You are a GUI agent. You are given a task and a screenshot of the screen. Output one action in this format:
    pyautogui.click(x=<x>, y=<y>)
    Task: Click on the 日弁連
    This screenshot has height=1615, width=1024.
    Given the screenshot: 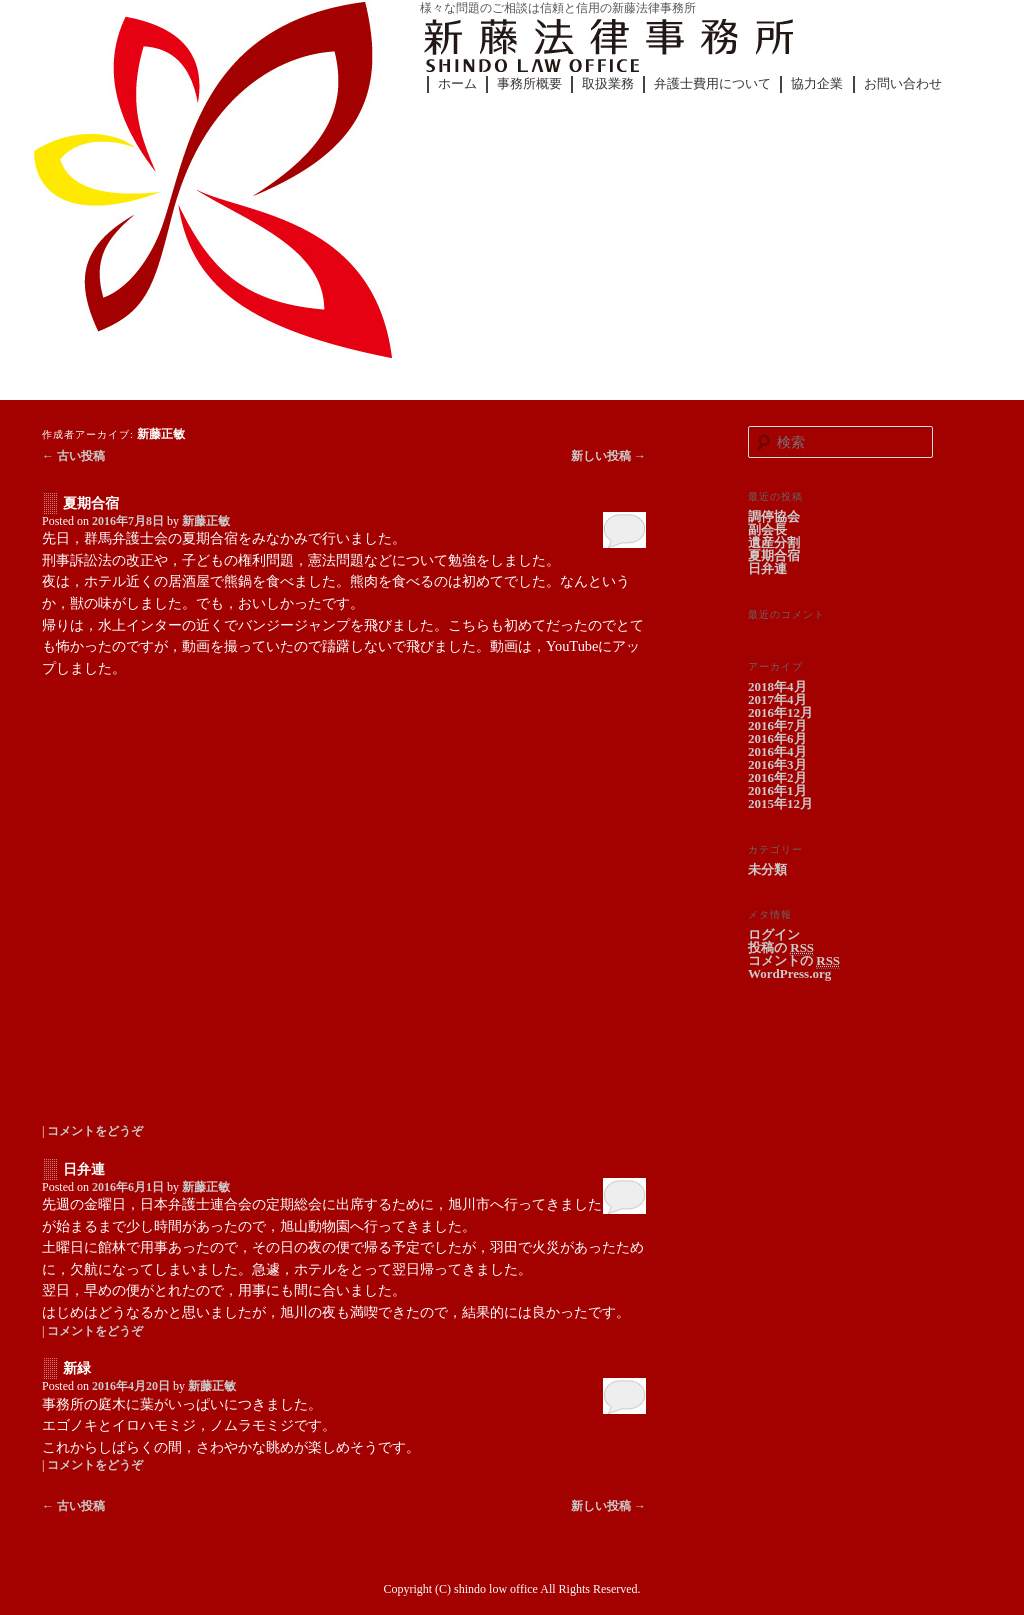 What is the action you would take?
    pyautogui.click(x=84, y=1169)
    